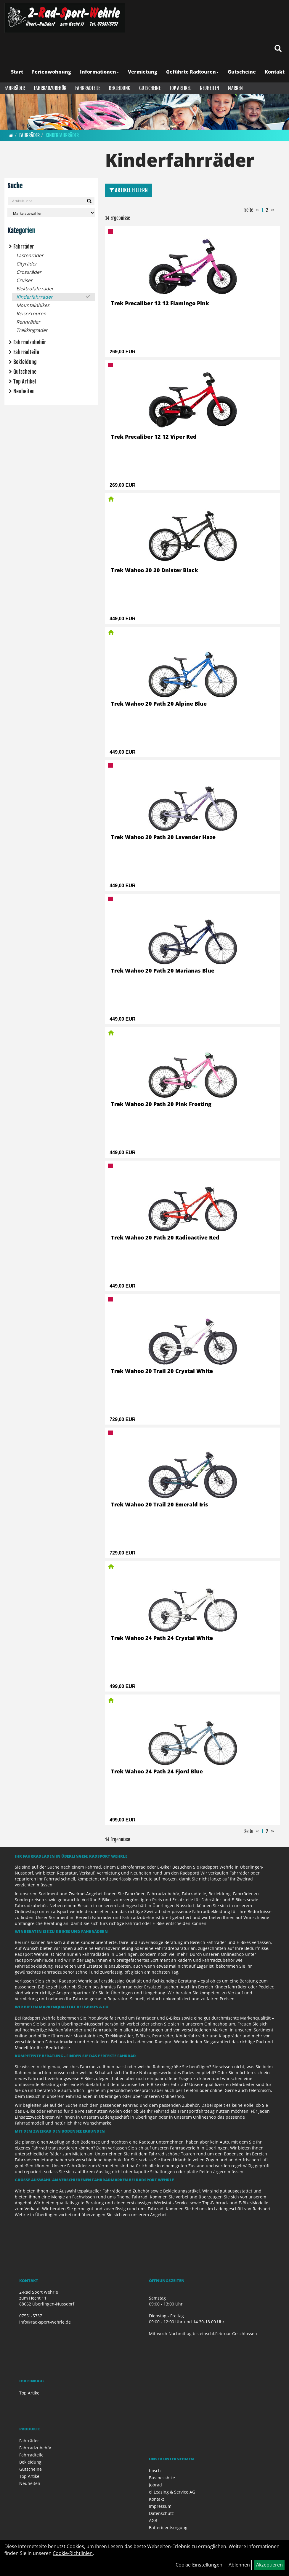 This screenshot has height=2576, width=289. I want to click on Start, so click(17, 72).